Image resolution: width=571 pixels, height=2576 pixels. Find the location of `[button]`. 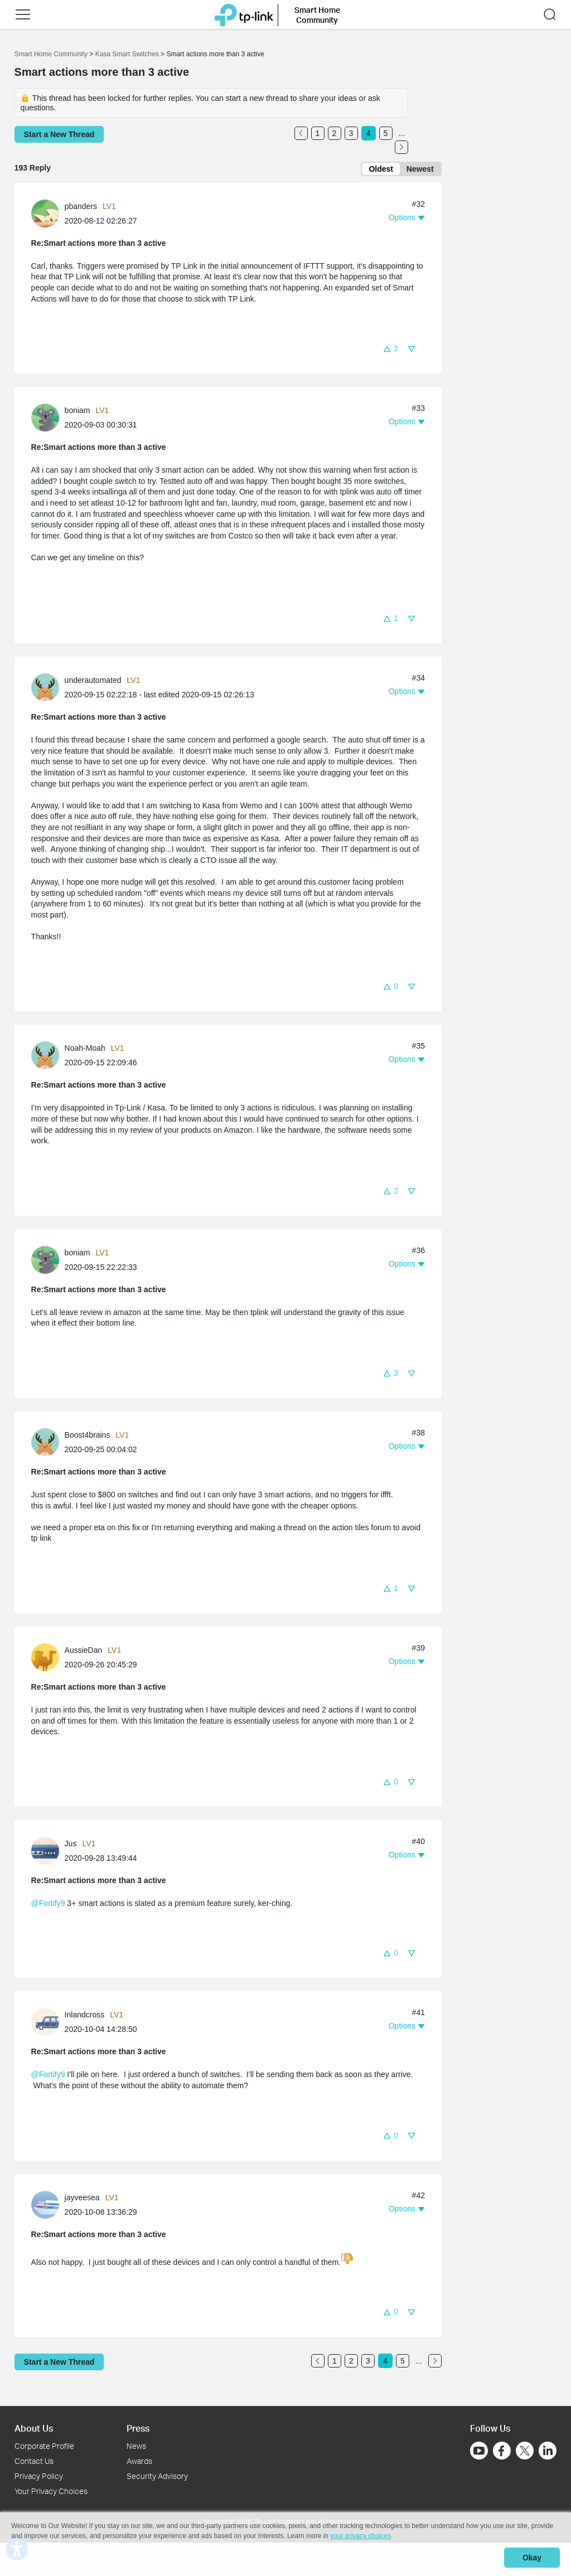

[button] is located at coordinates (390, 350).